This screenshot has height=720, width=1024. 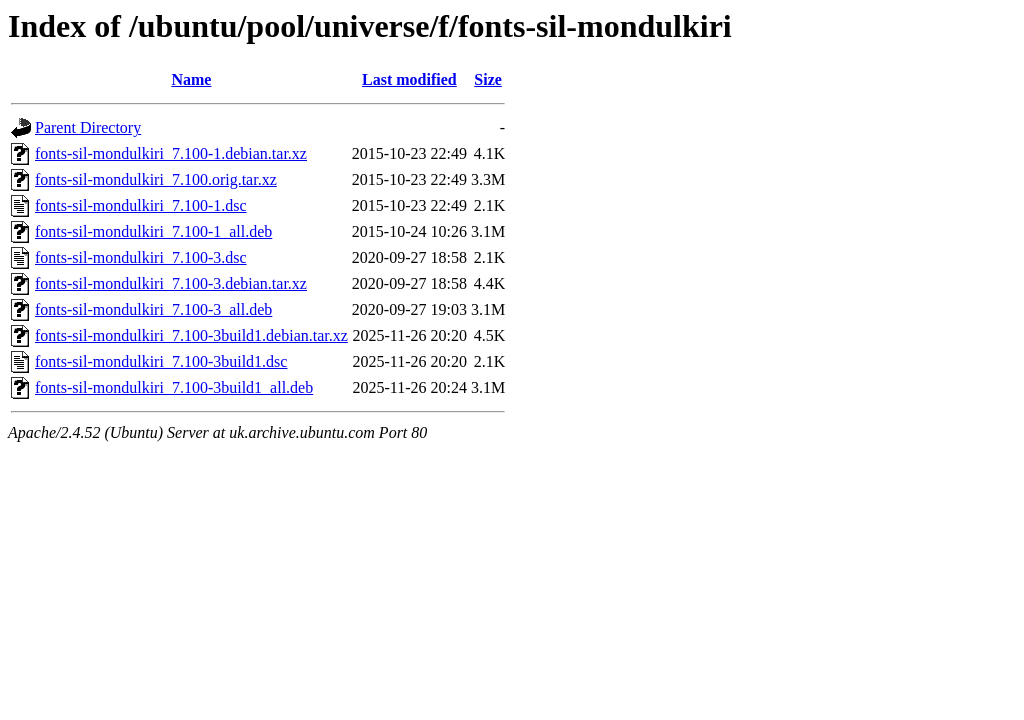 What do you see at coordinates (153, 309) in the screenshot?
I see `fonts-sil-mondulkiri_7.100-3_all.deb` at bounding box center [153, 309].